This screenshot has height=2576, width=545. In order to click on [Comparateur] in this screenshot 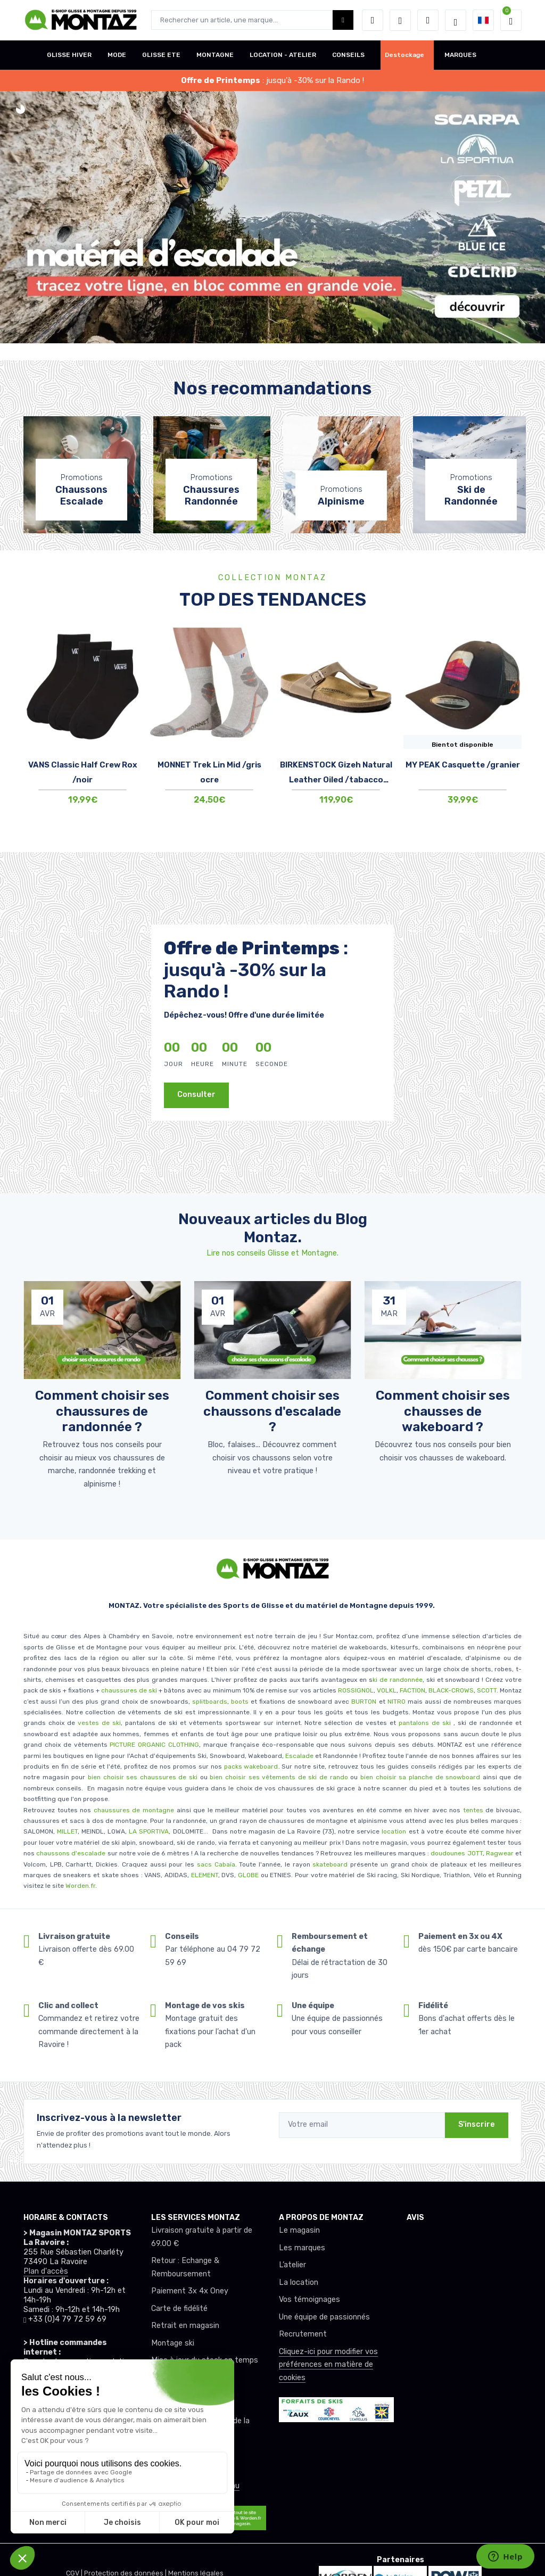, I will do `click(428, 20)`.